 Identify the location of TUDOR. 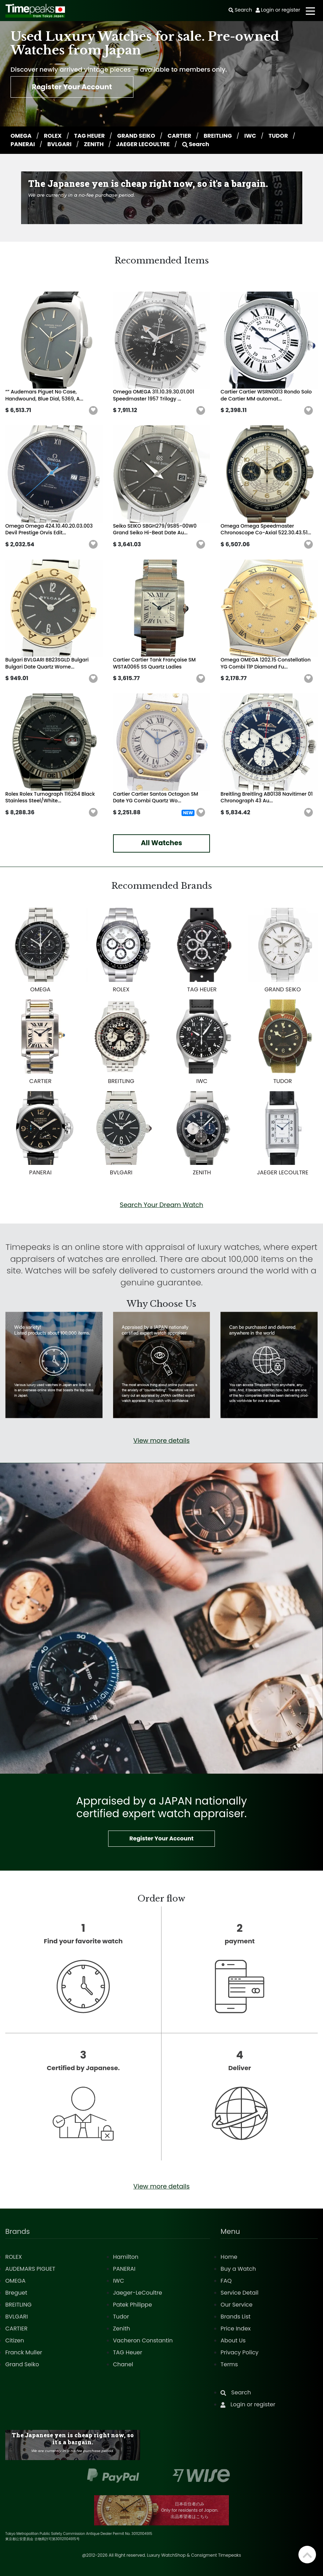
(279, 136).